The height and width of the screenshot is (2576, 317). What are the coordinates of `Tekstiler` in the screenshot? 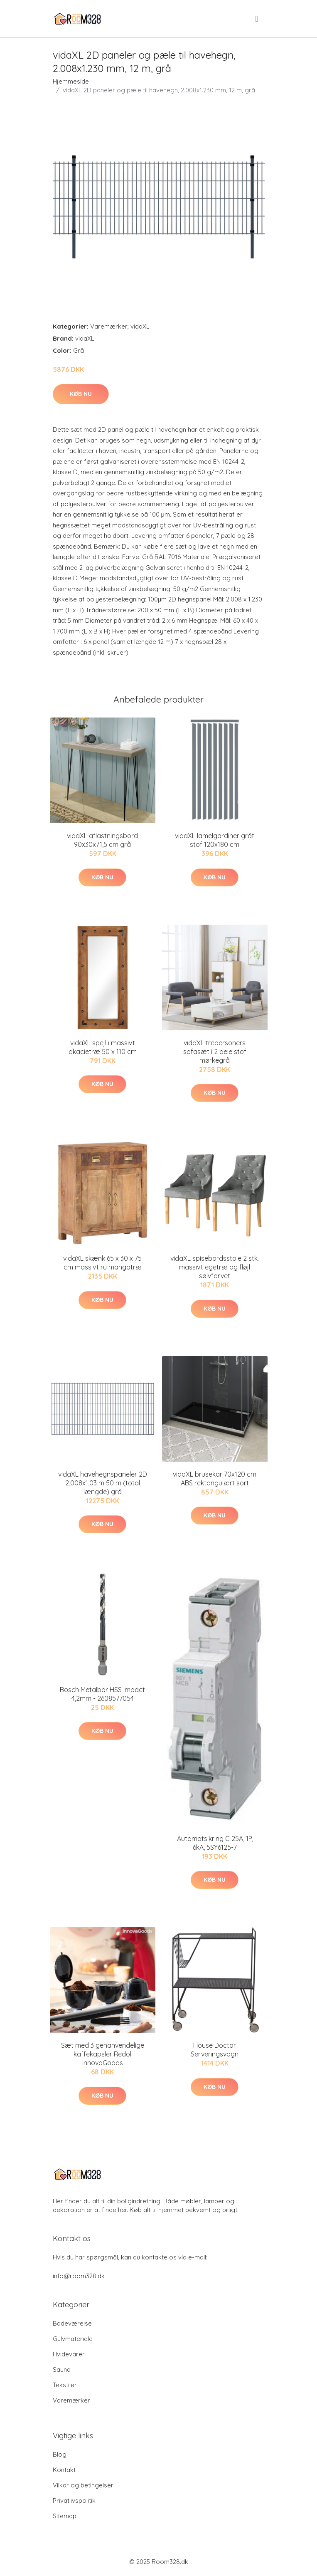 It's located at (65, 2385).